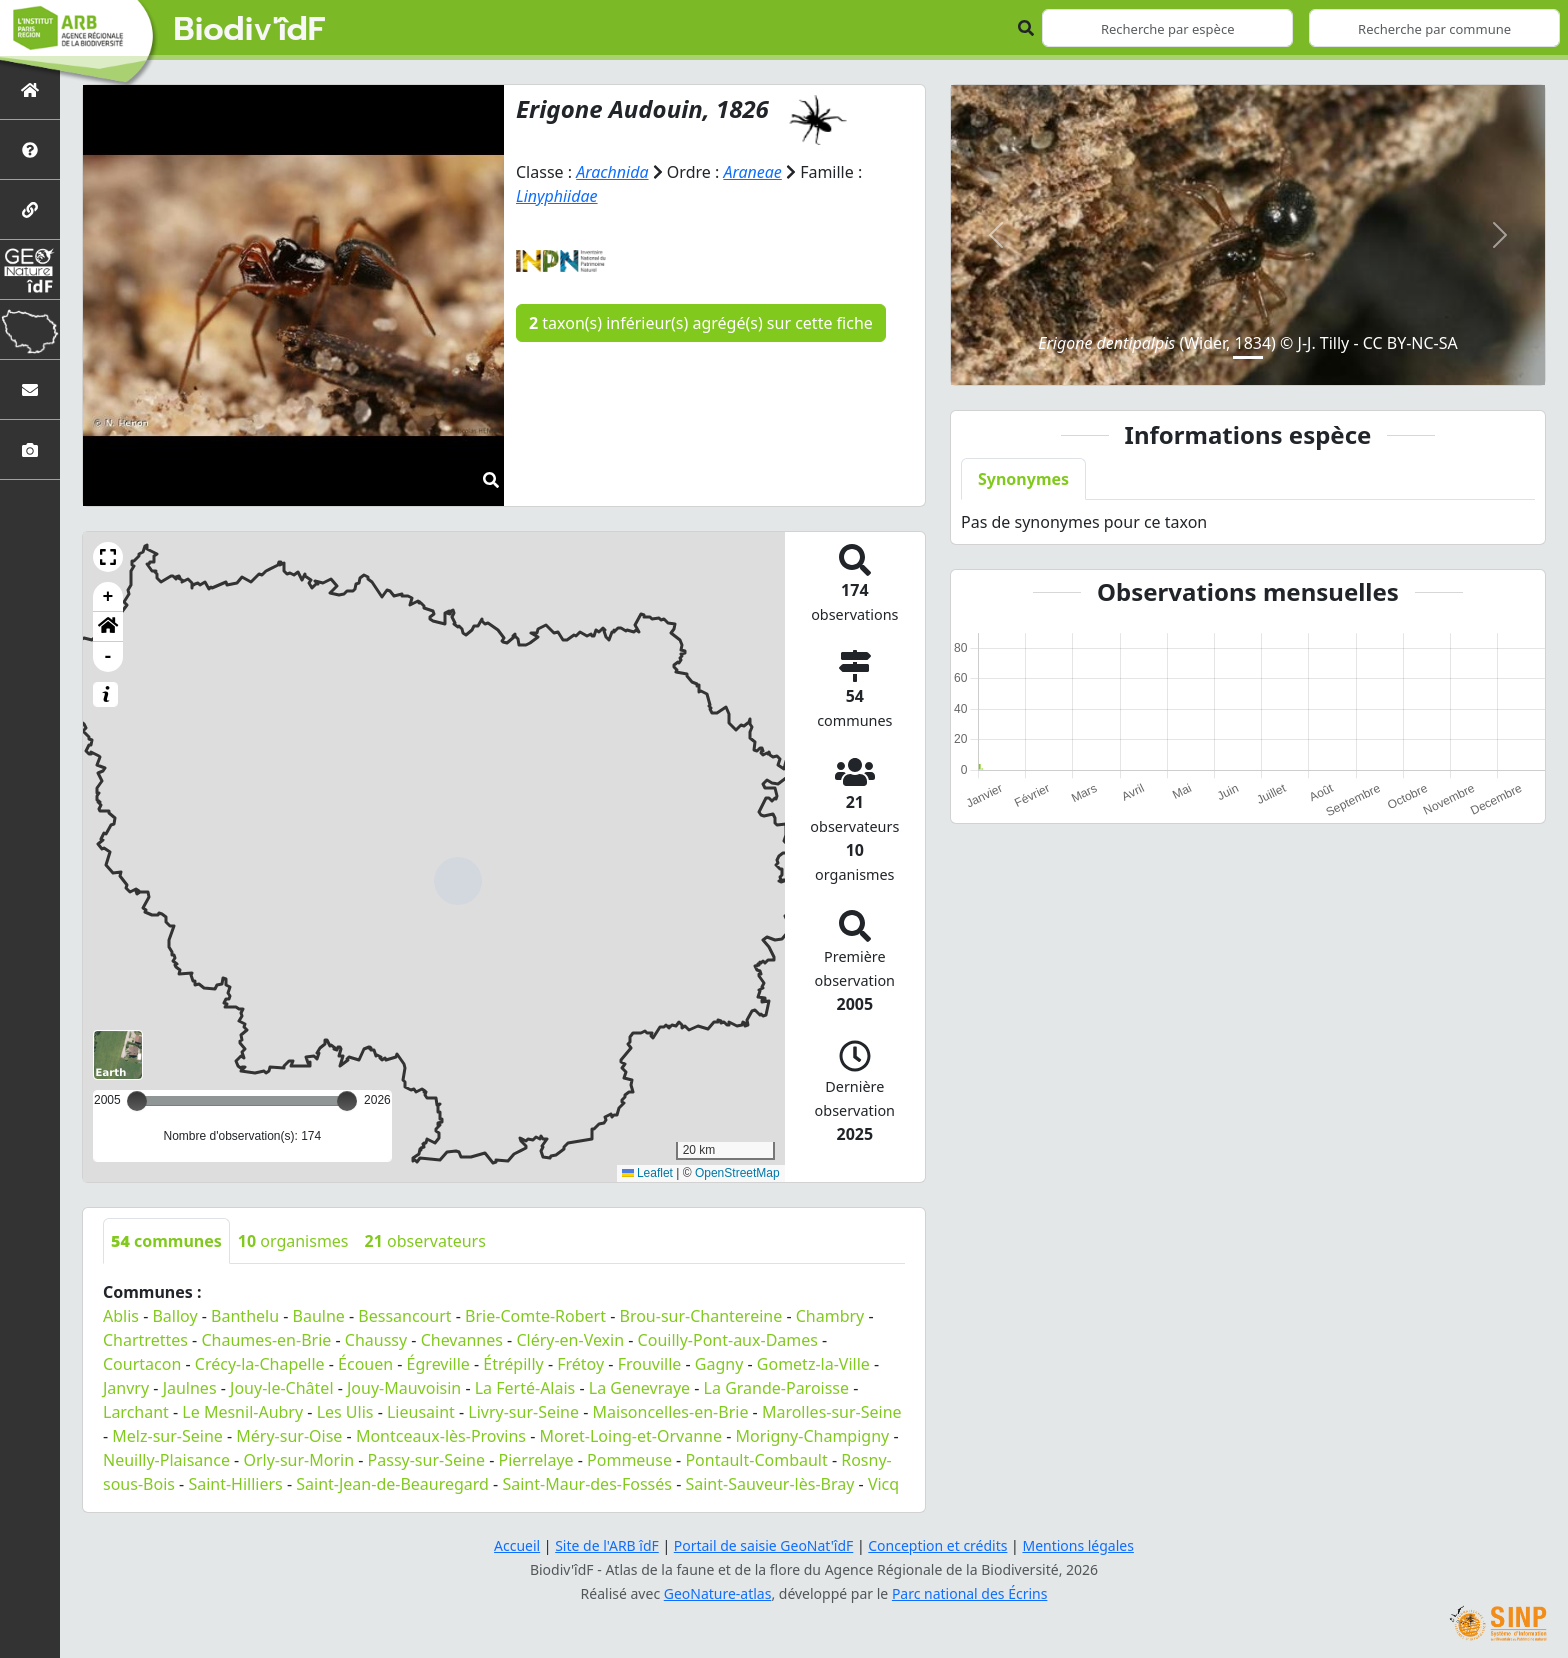  I want to click on Chambry, so click(830, 1316).